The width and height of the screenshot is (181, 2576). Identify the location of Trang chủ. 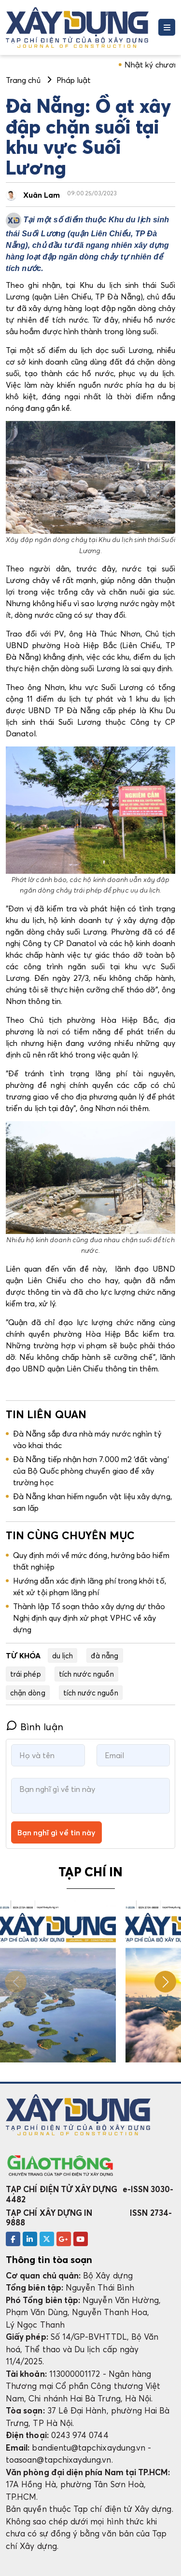
(23, 80).